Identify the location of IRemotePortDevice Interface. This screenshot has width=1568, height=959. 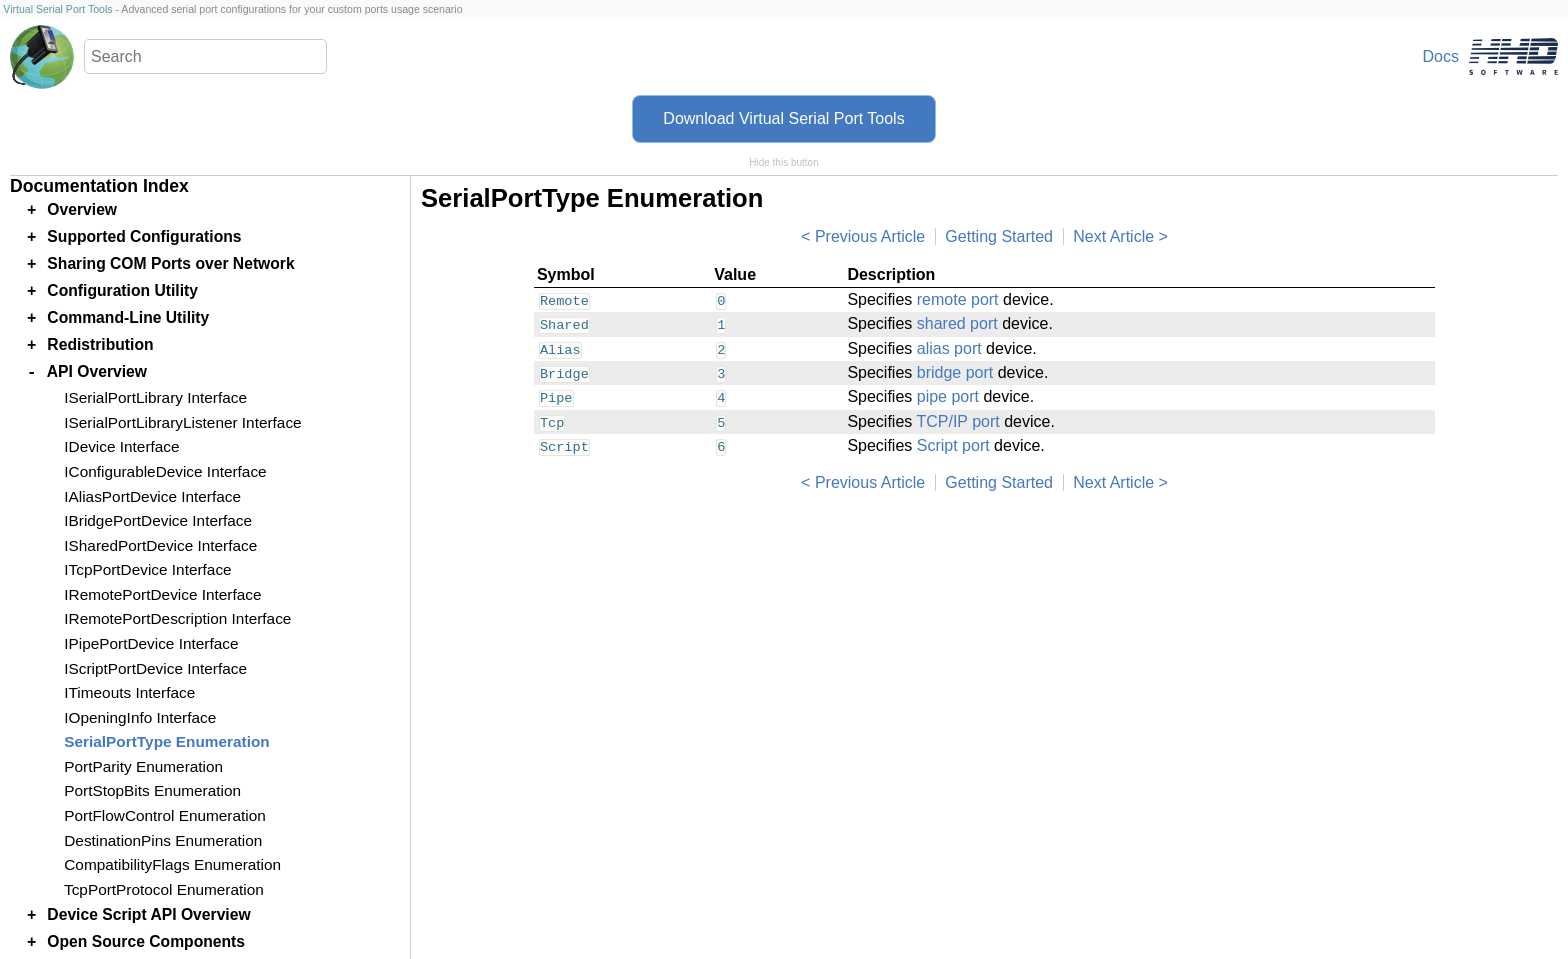
(162, 594).